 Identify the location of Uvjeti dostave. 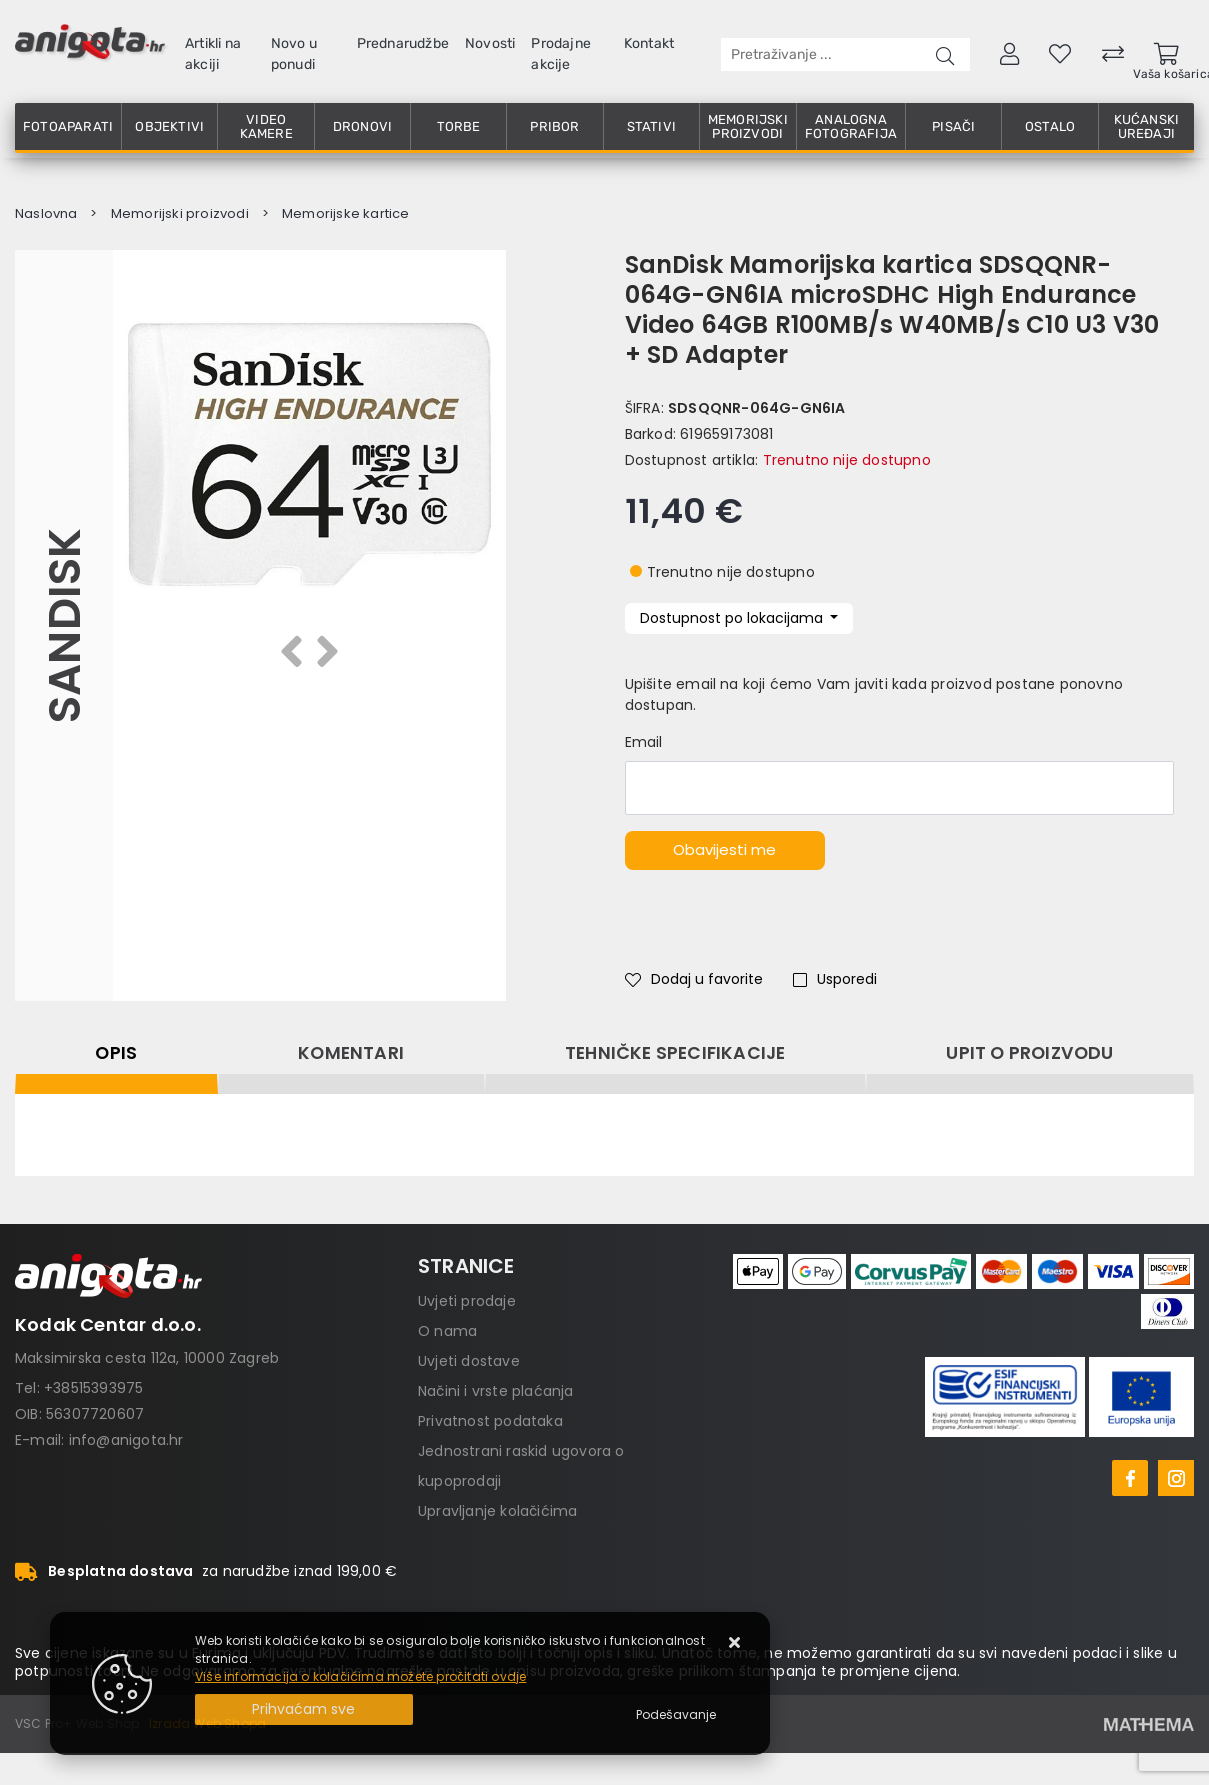
(469, 1361).